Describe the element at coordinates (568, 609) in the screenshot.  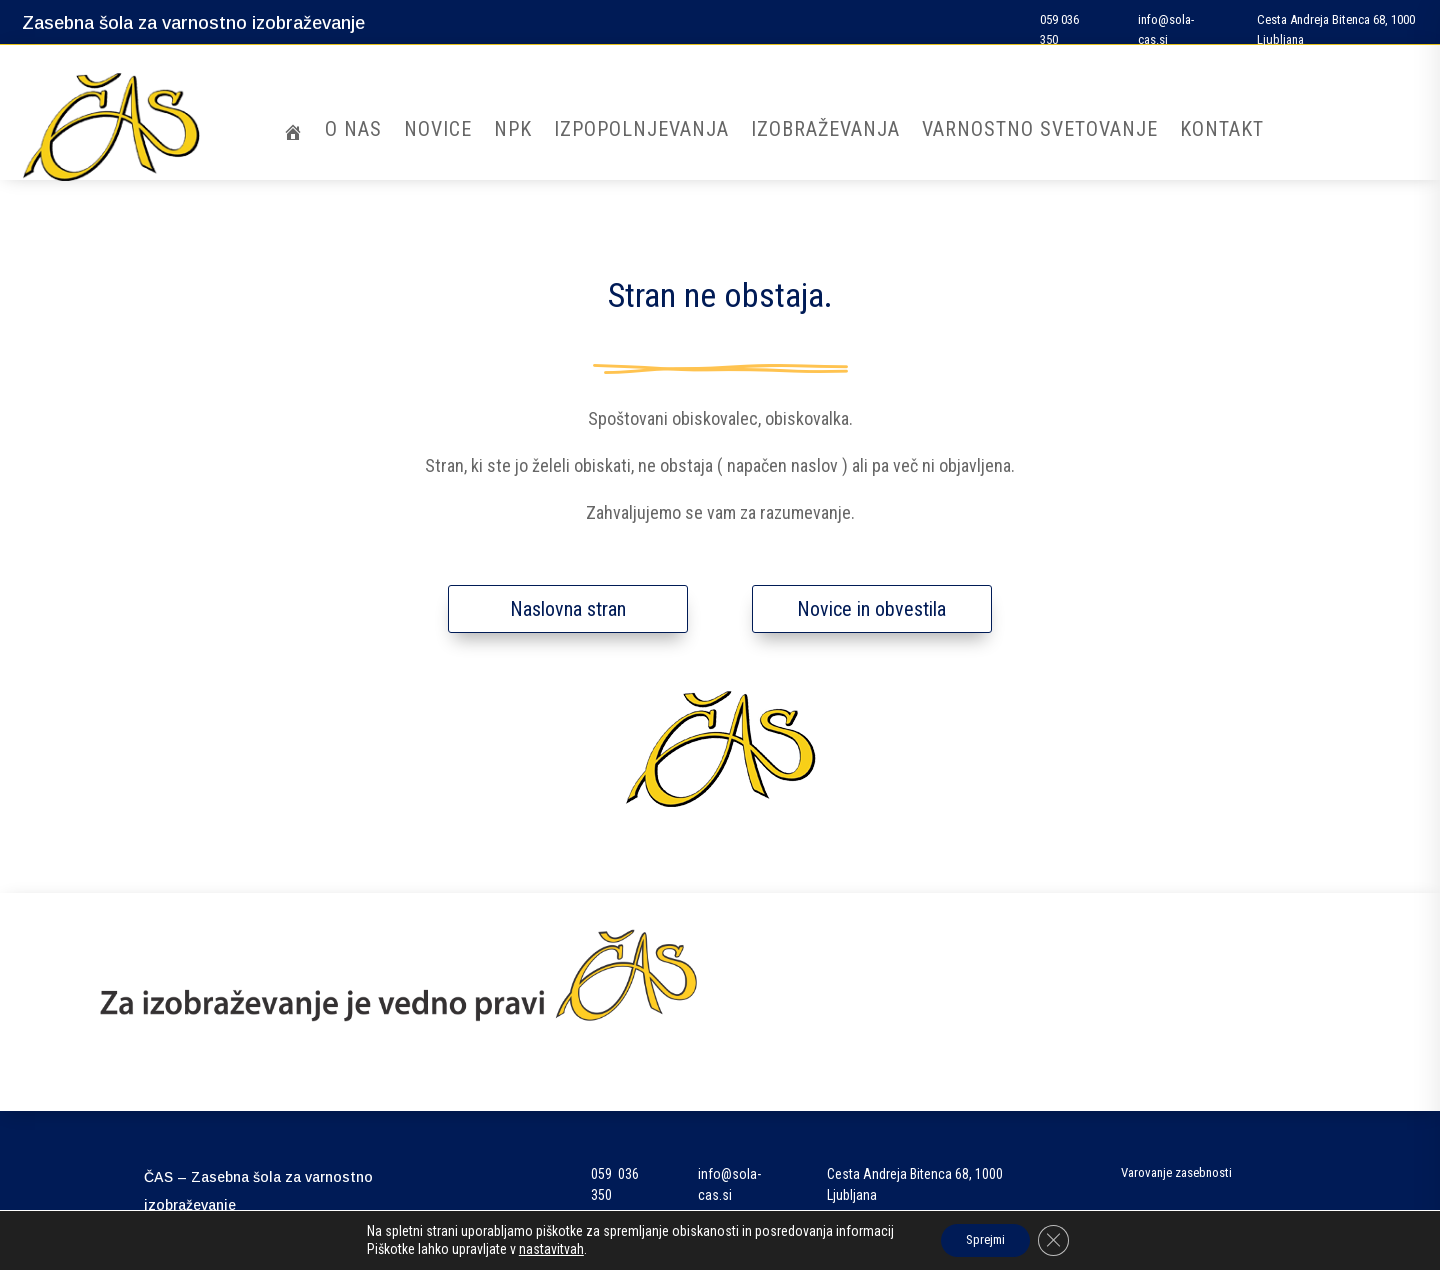
I see `Naslovna stran` at that location.